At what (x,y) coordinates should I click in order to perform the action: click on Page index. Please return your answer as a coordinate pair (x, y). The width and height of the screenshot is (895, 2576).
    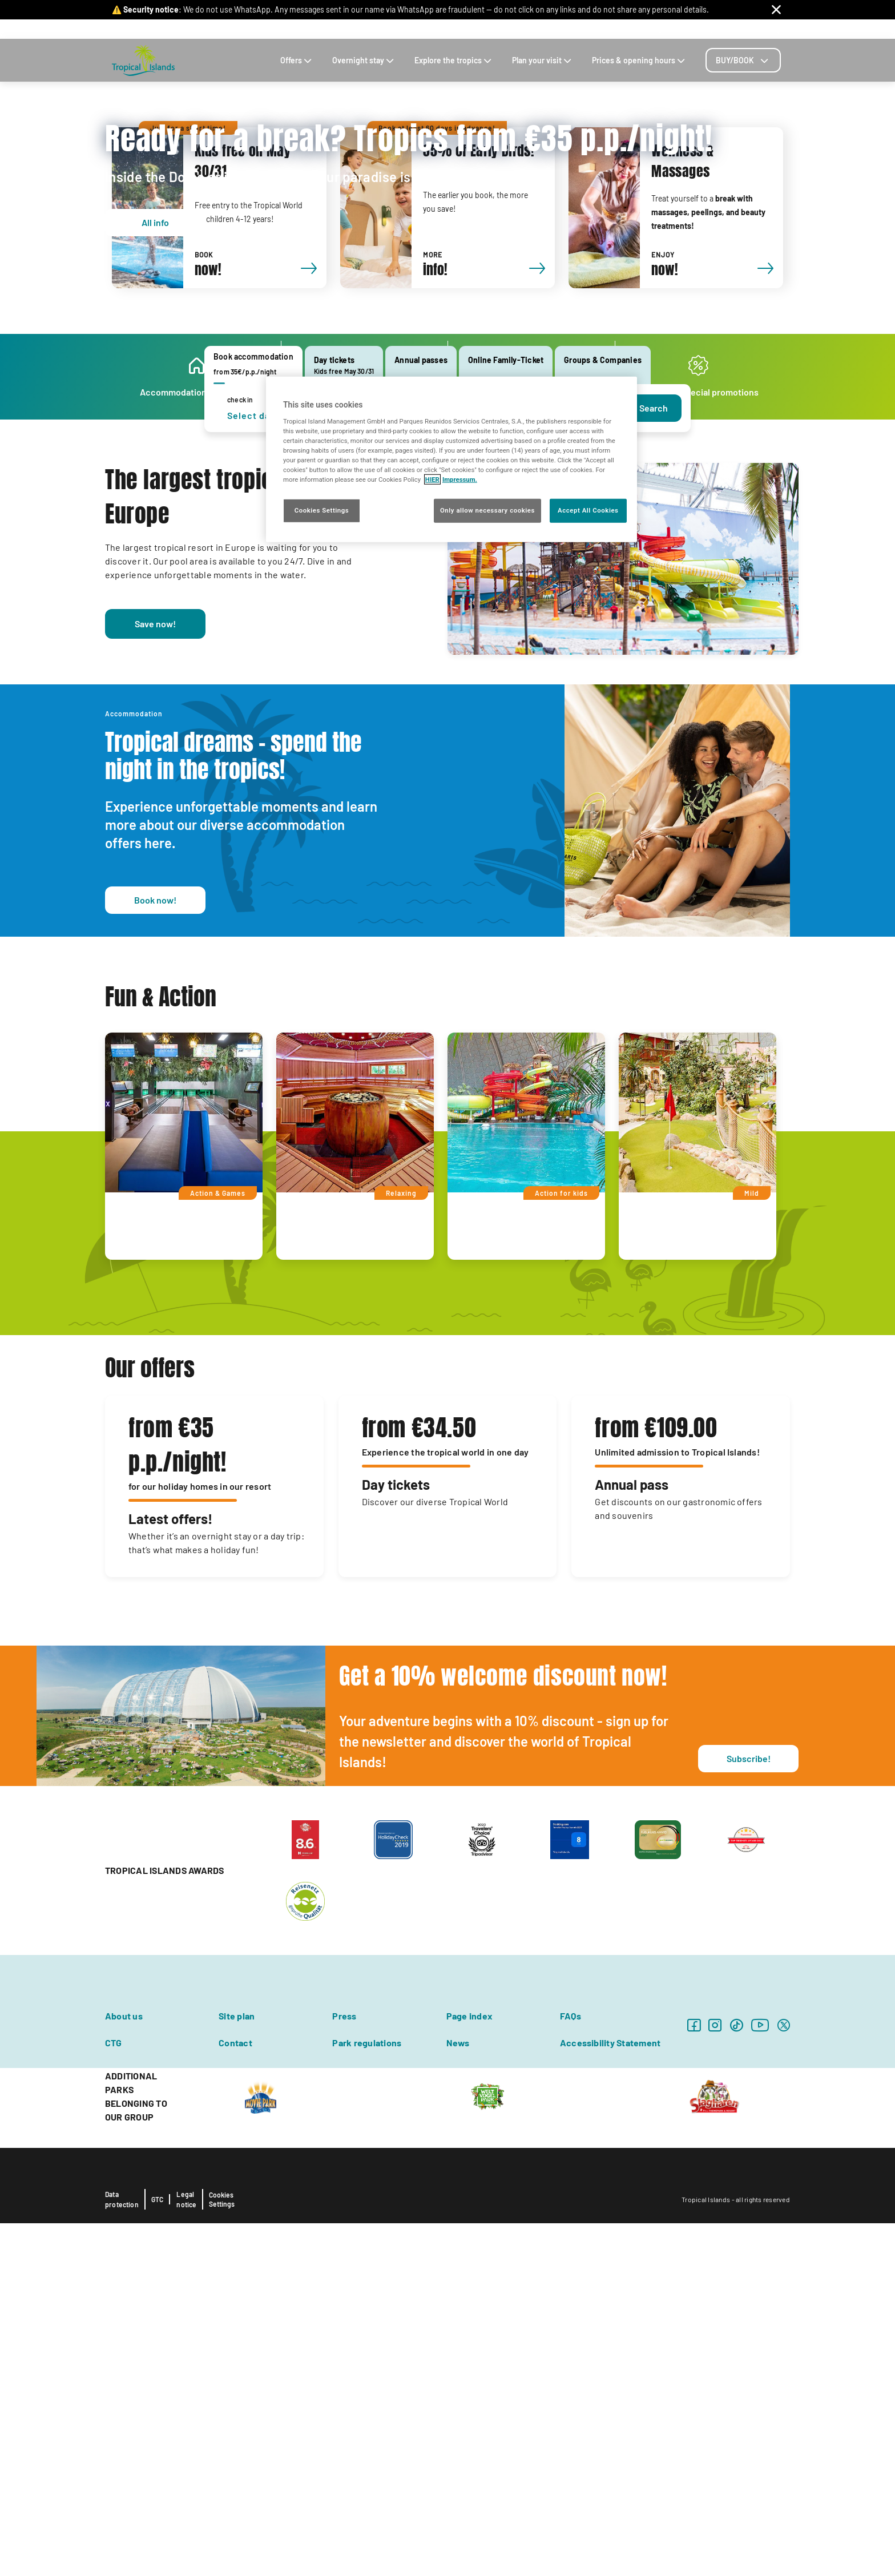
    Looking at the image, I should click on (469, 2368).